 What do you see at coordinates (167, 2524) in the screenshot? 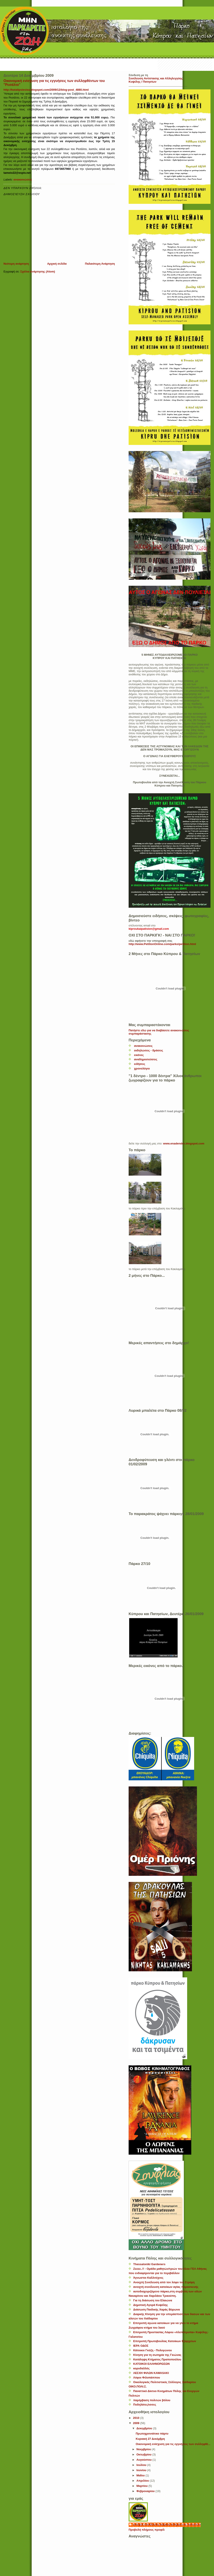
I see `ανοιχτή συνέλευση πάρκου κύπρου και πατησίων` at bounding box center [167, 2524].